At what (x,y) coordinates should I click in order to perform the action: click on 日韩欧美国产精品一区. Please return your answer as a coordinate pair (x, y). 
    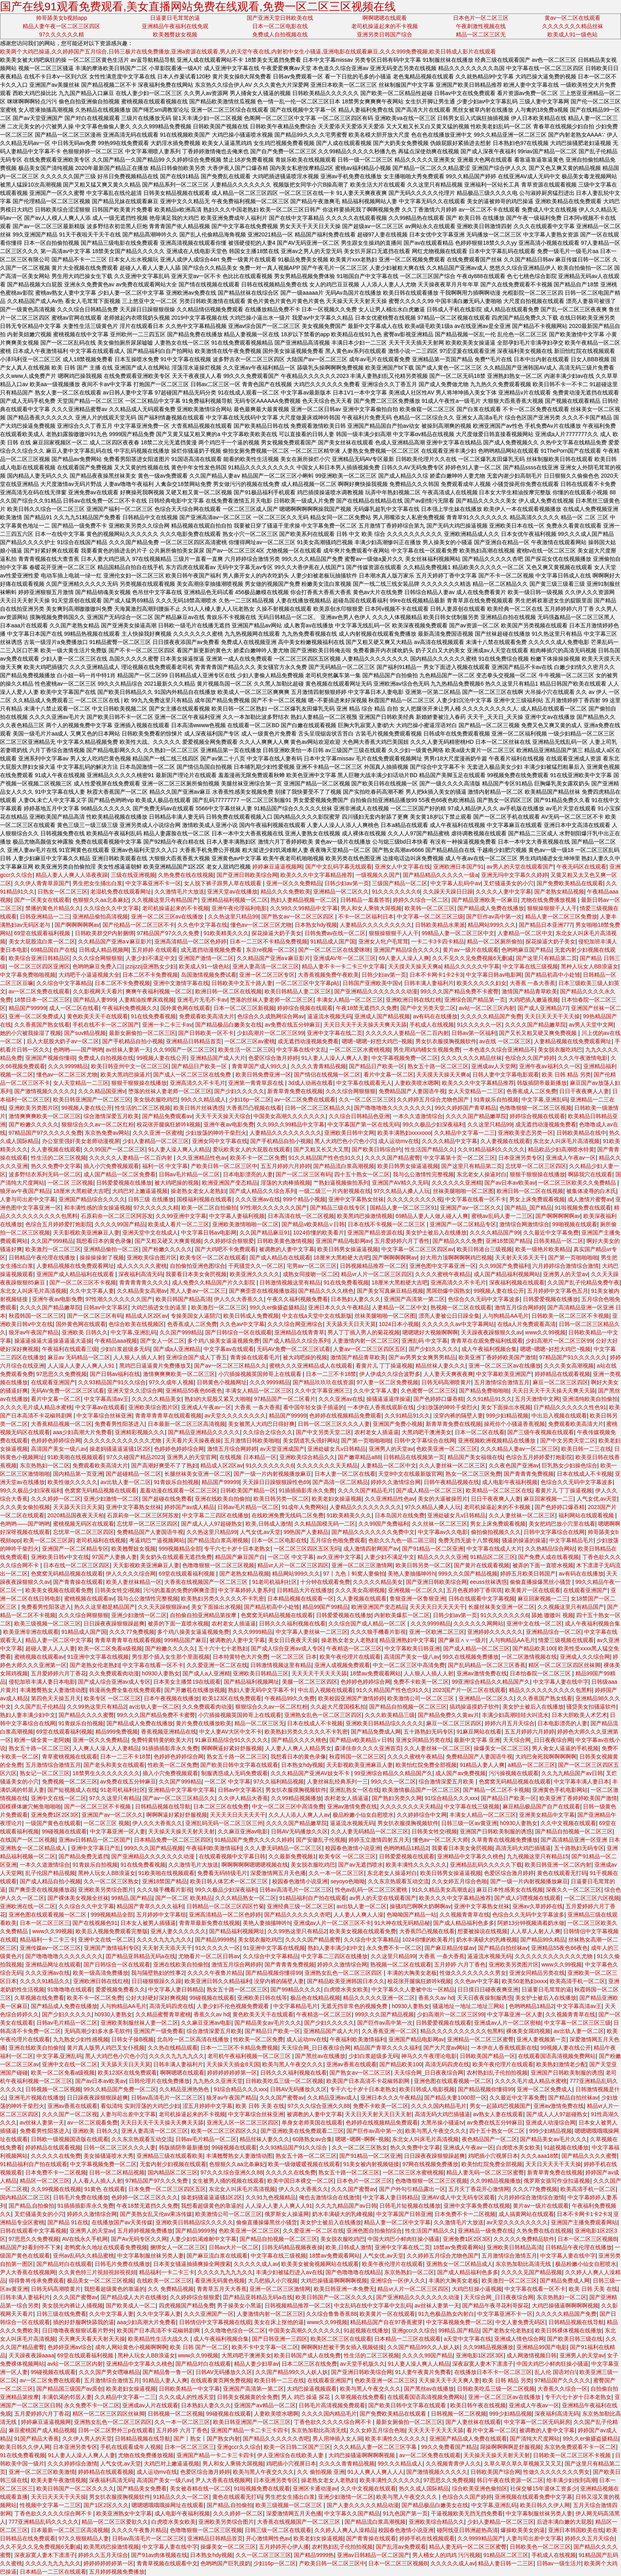
    Looking at the image, I should click on (248, 1490).